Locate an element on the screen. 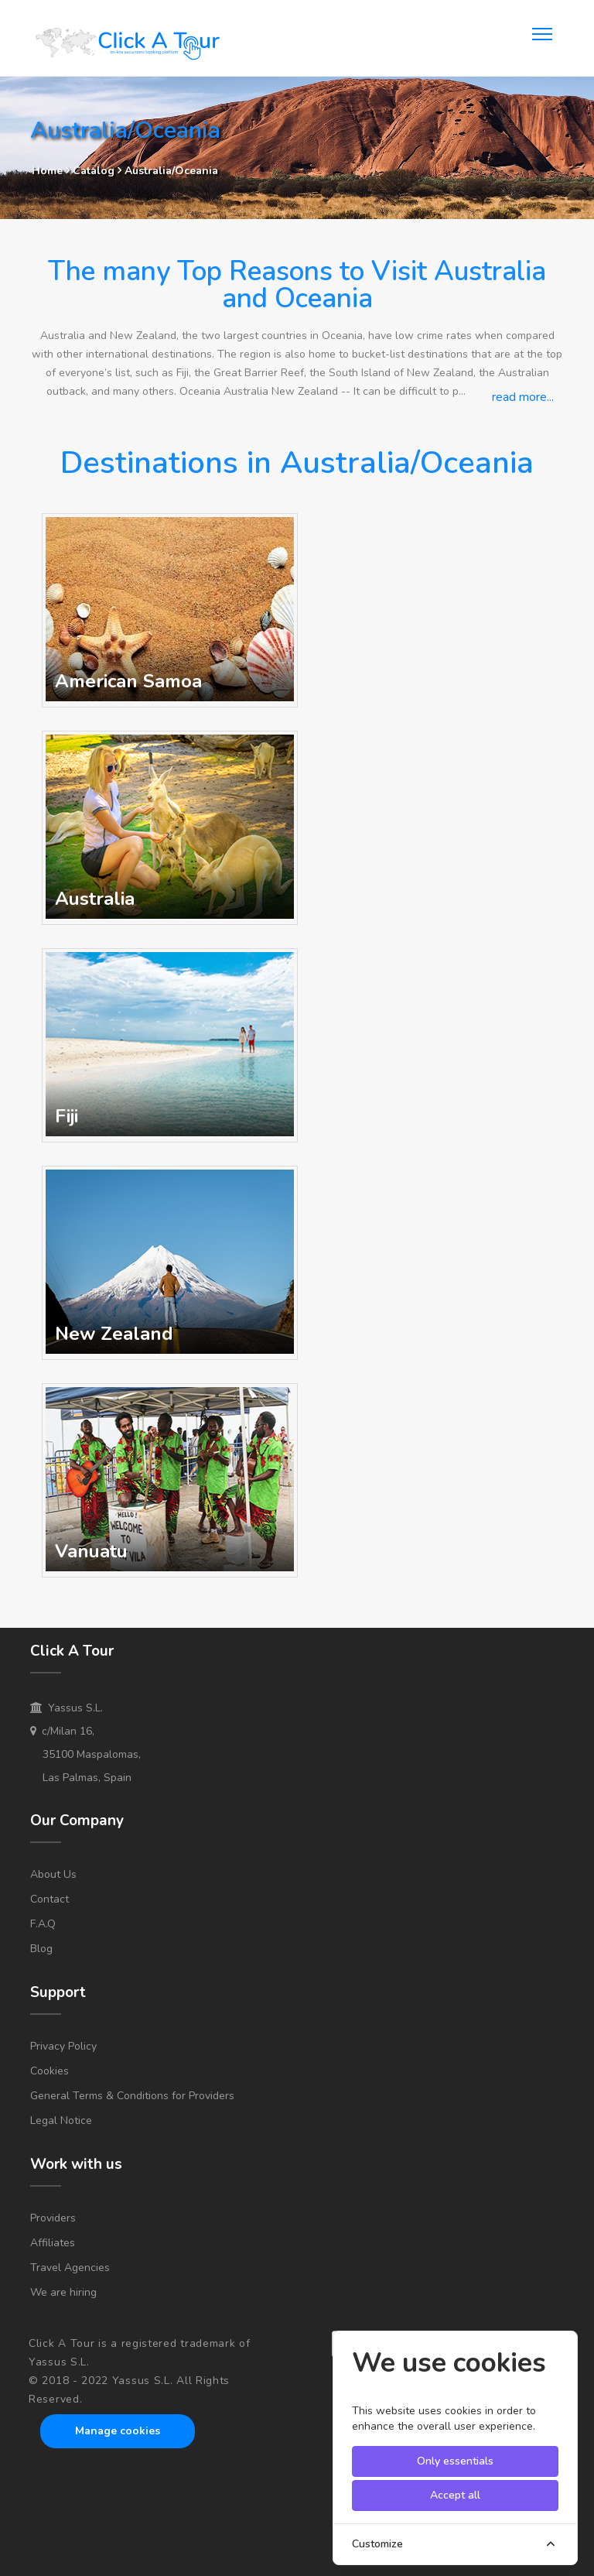 Image resolution: width=594 pixels, height=2576 pixels. Home is located at coordinates (47, 170).